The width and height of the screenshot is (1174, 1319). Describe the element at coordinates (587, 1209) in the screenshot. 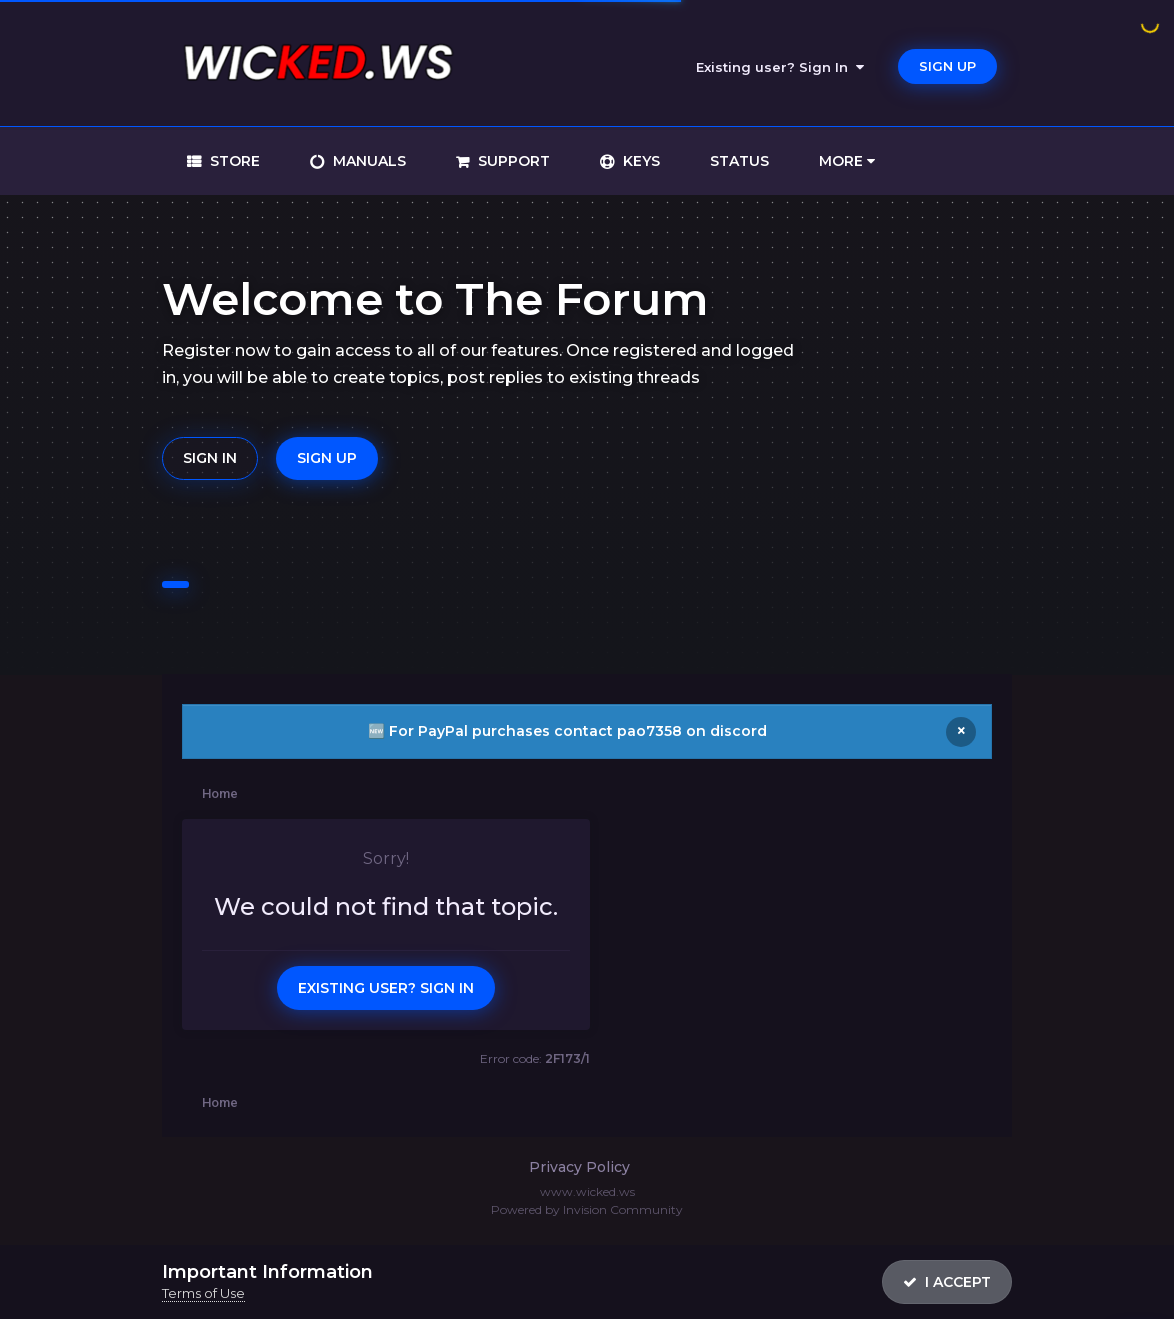

I see `Powered by Invision Community` at that location.